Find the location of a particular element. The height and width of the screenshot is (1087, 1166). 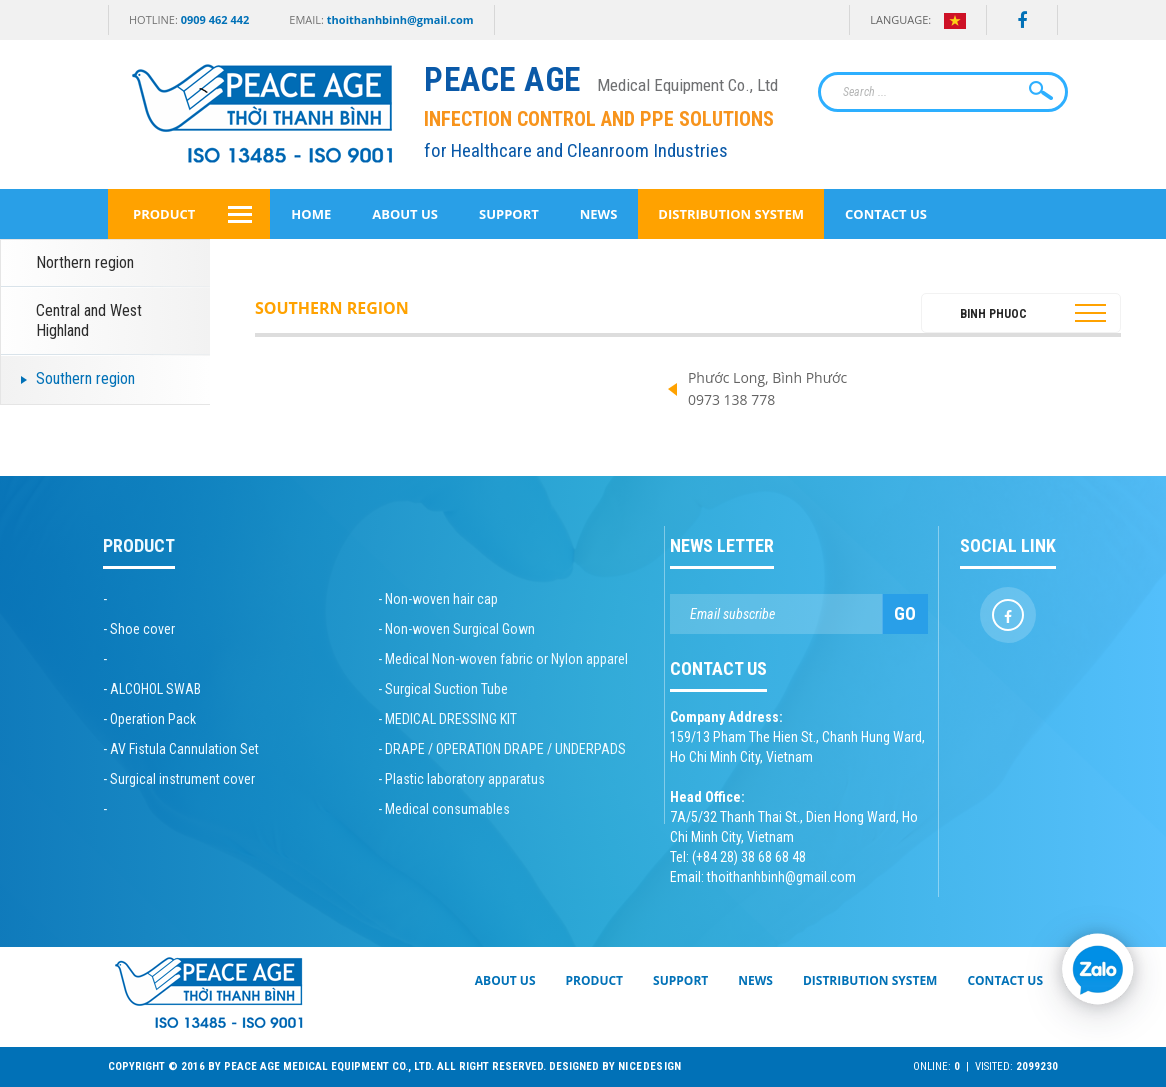

Support is located at coordinates (509, 214).